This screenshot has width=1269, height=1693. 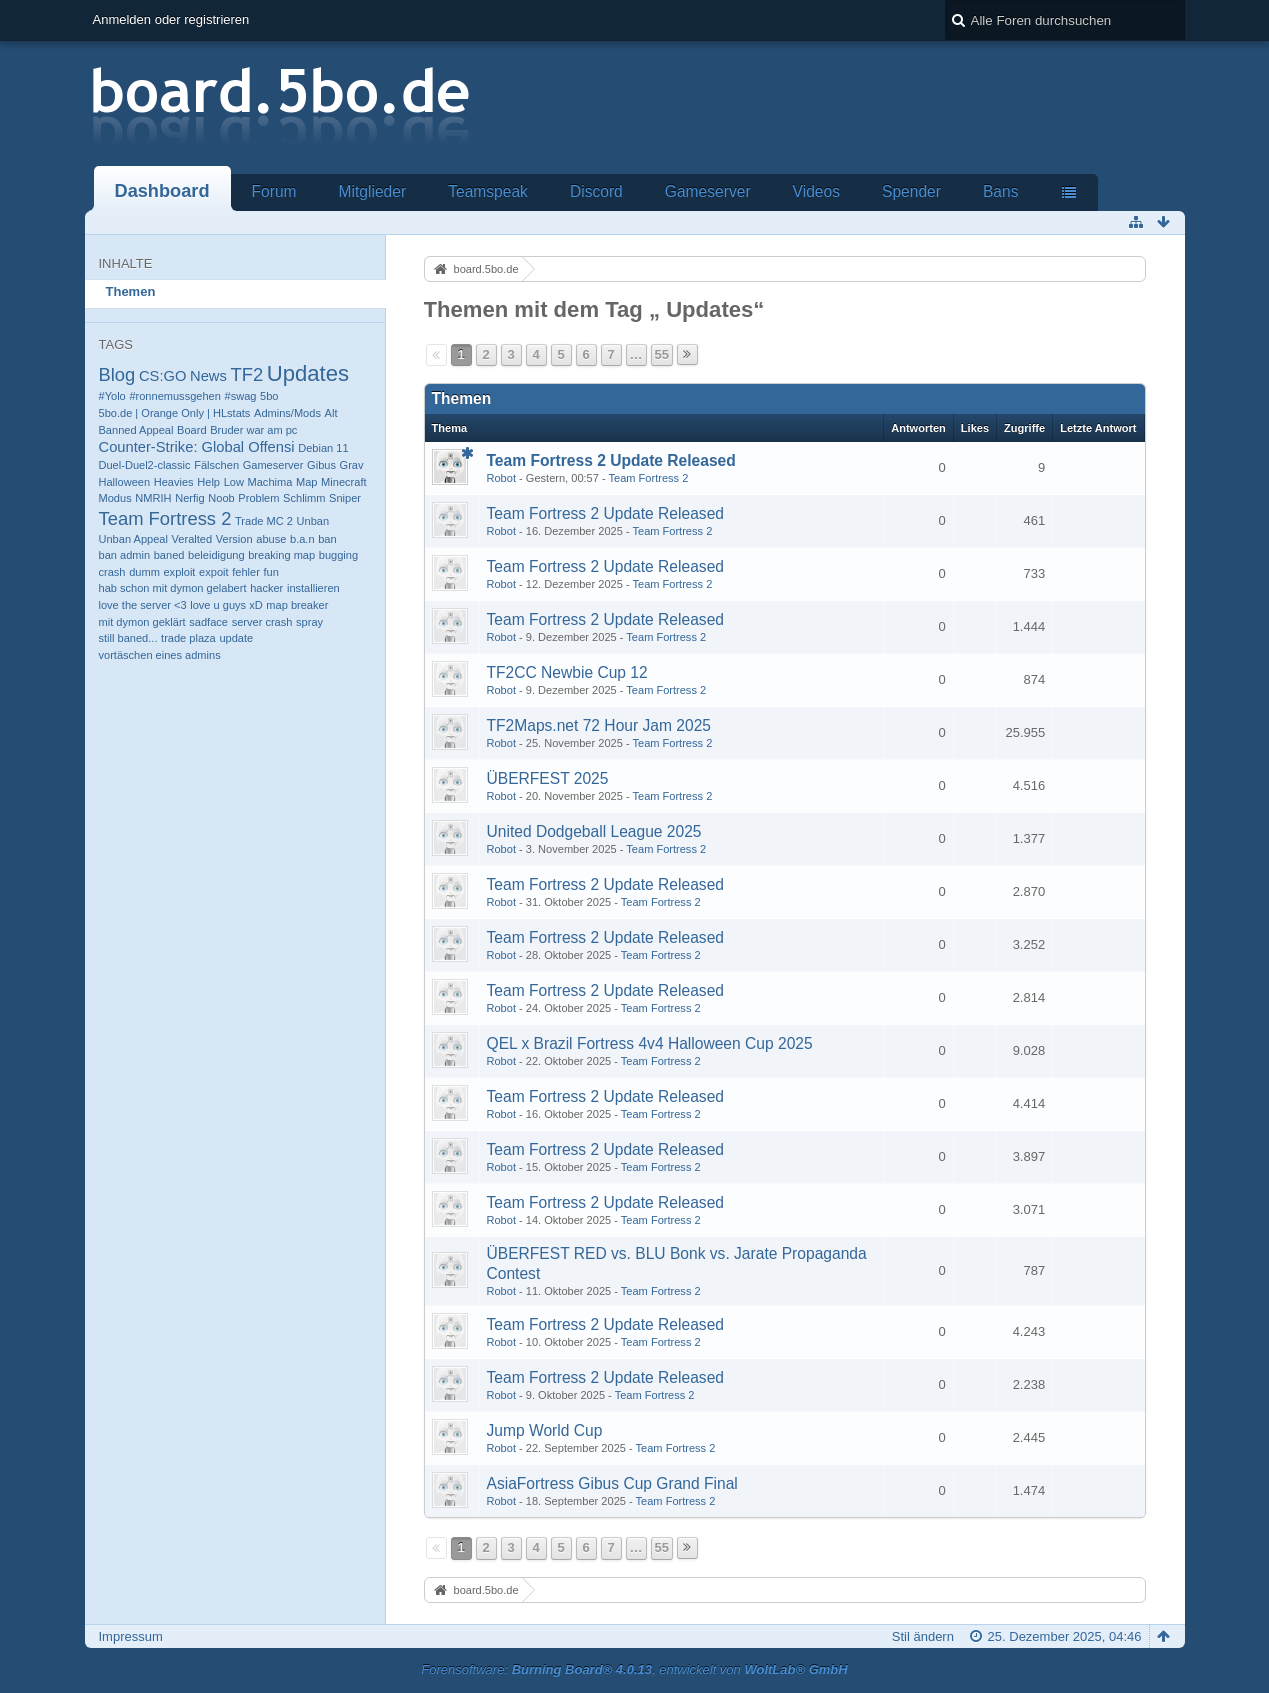 What do you see at coordinates (308, 373) in the screenshot?
I see `Updates` at bounding box center [308, 373].